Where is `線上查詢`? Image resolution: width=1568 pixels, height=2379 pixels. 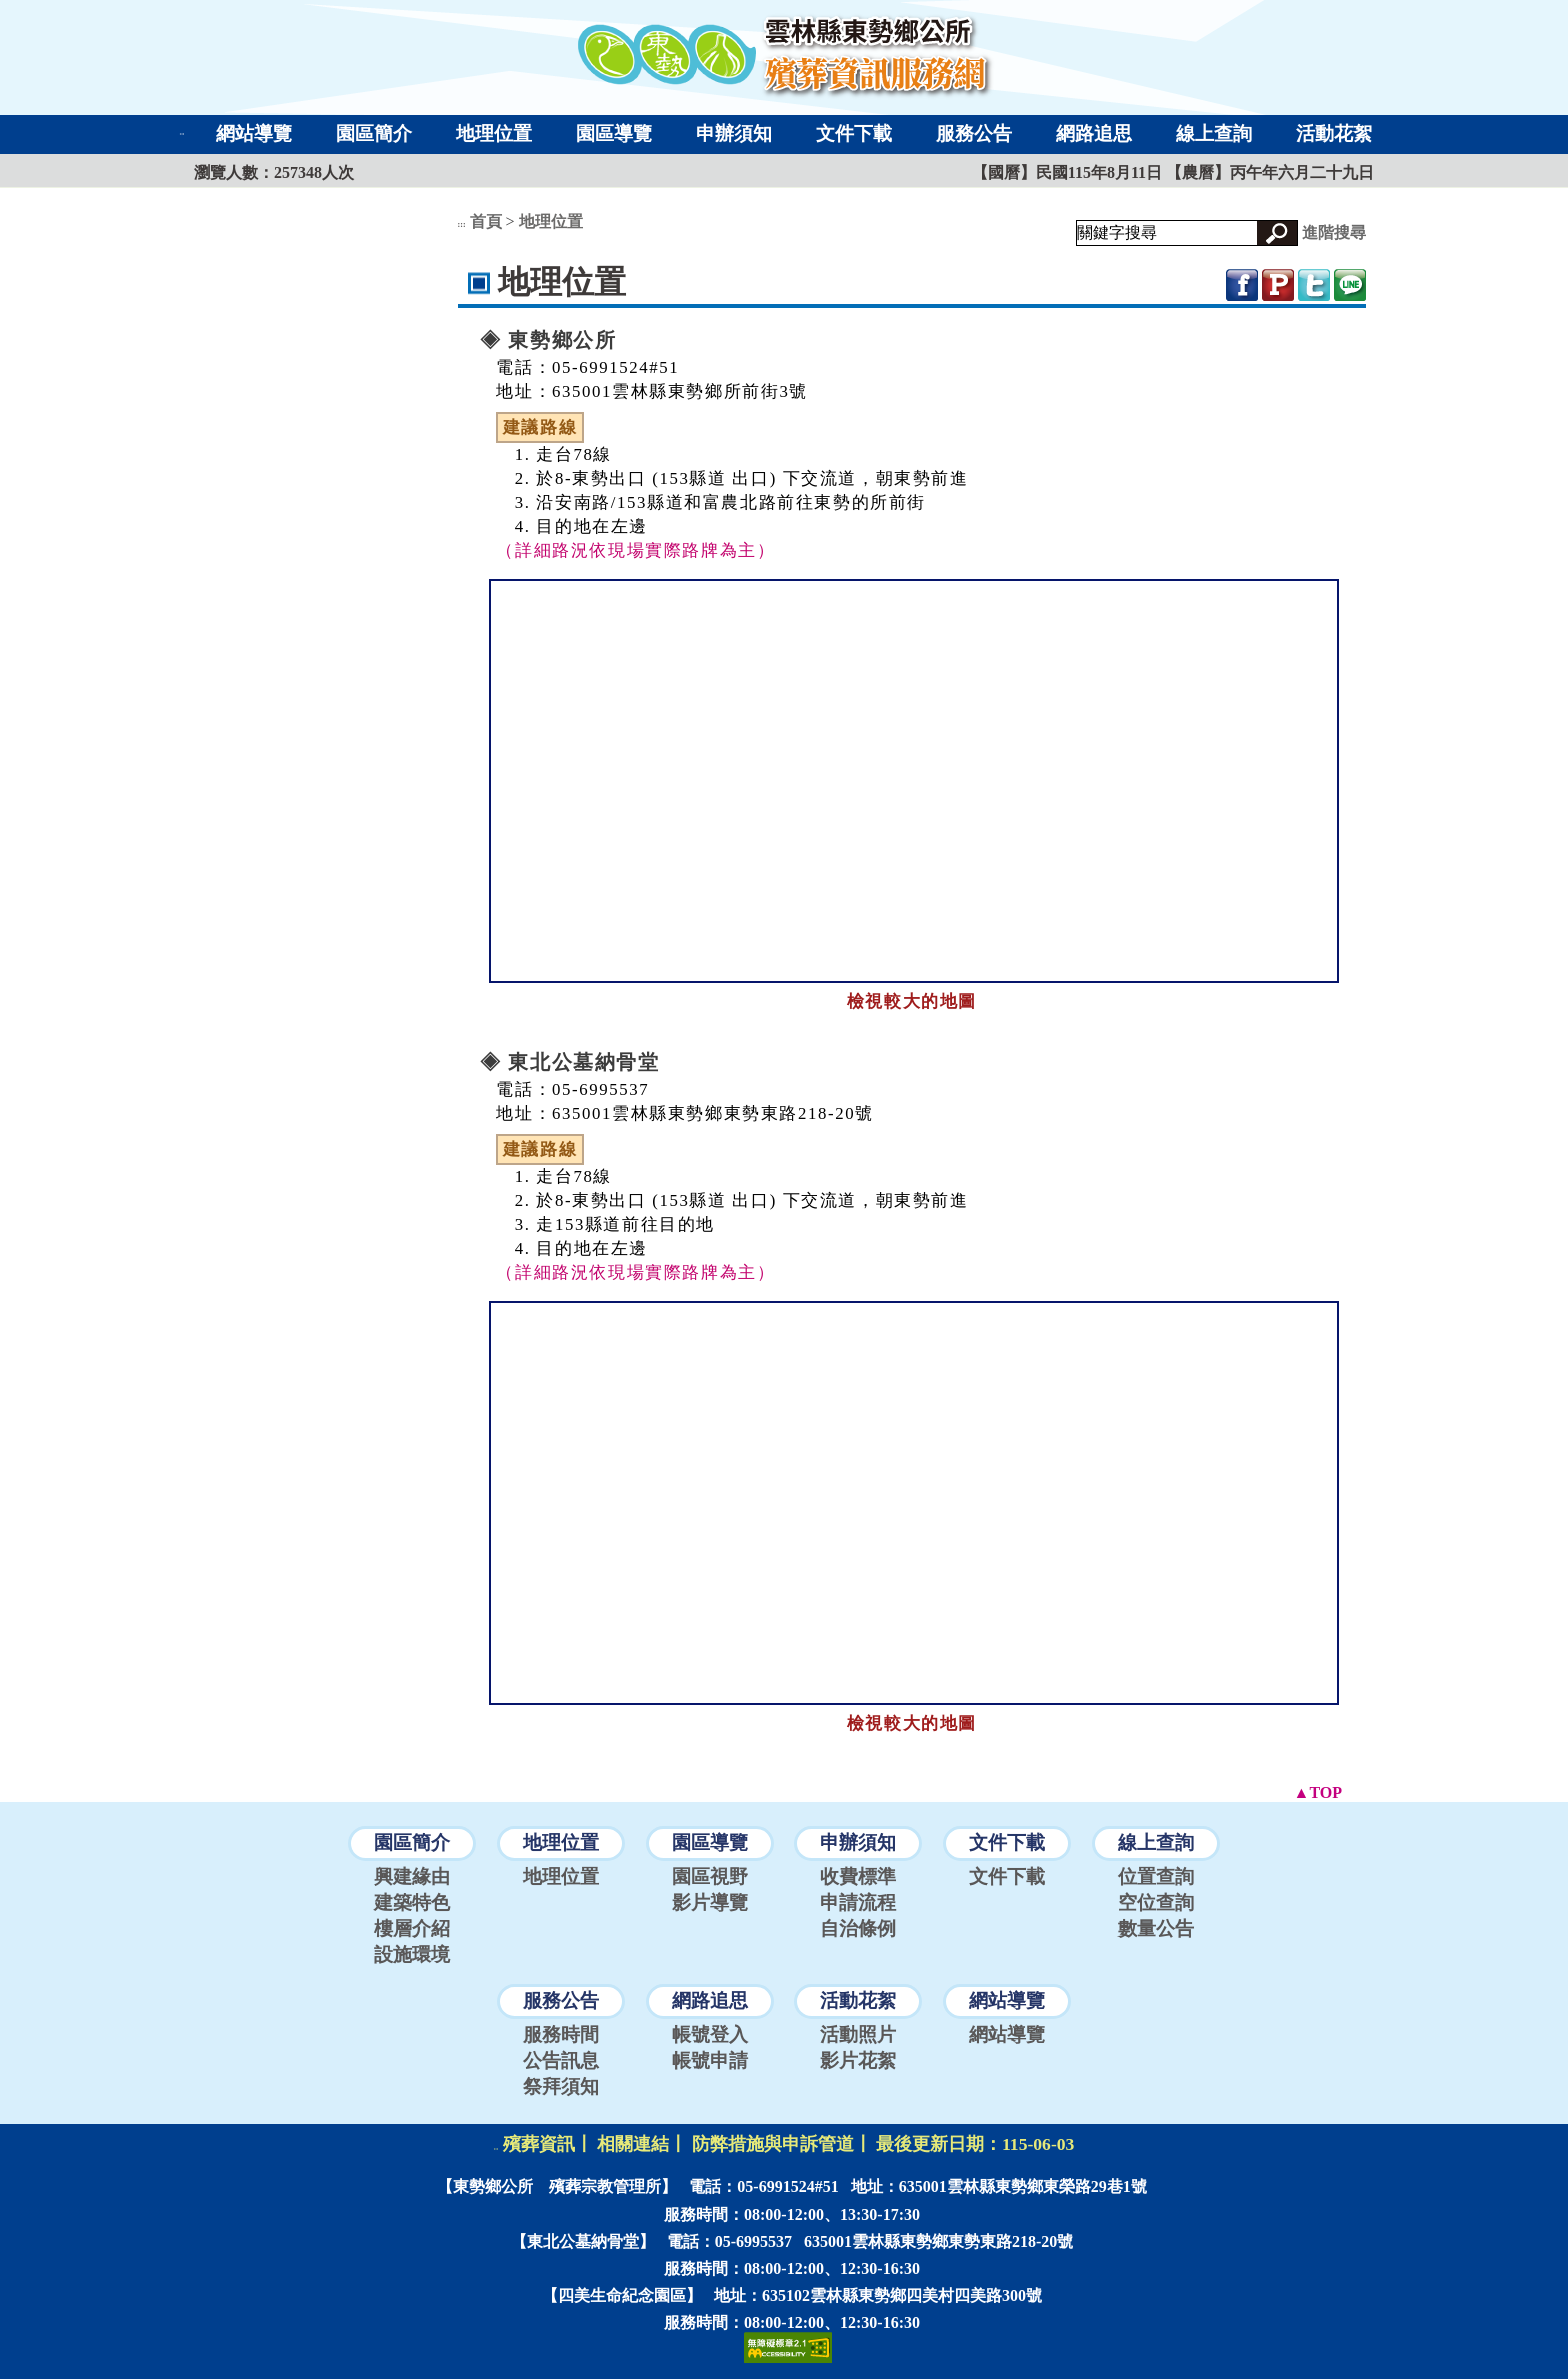 線上查詢 is located at coordinates (1214, 133).